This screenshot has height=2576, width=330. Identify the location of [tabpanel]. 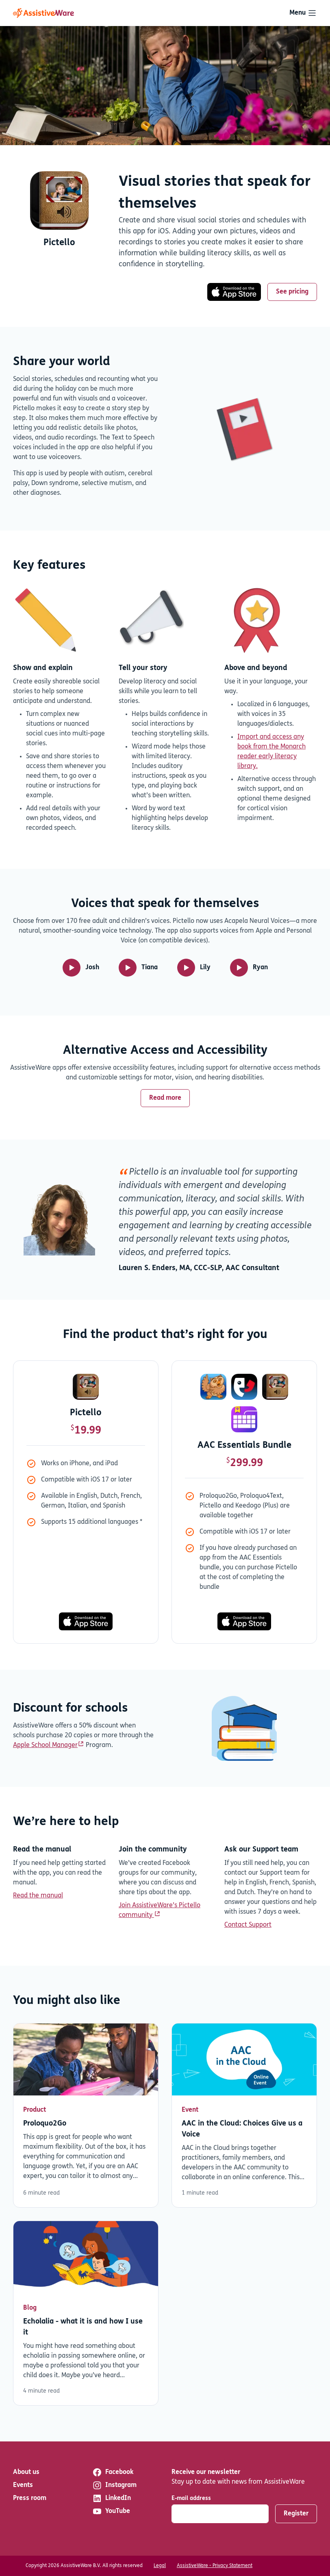
(165, 1495).